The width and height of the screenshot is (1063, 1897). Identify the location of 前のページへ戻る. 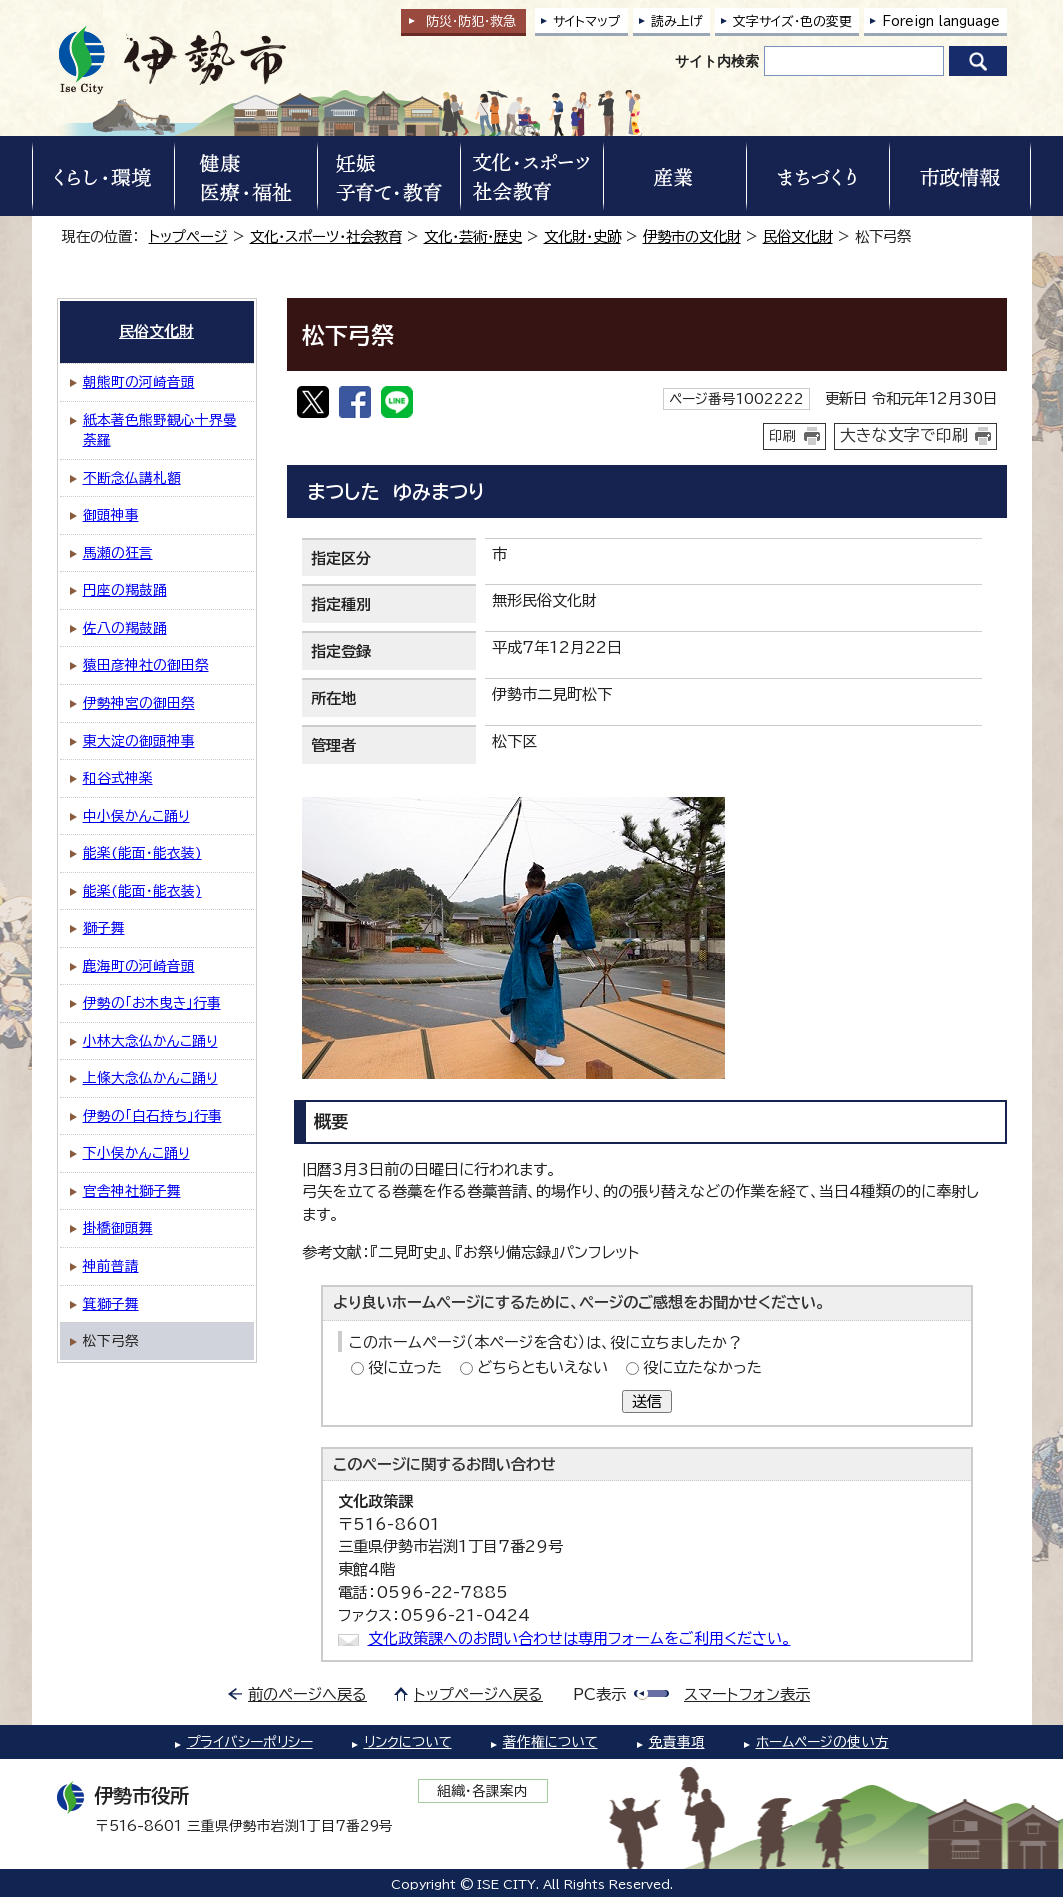
(307, 1694).